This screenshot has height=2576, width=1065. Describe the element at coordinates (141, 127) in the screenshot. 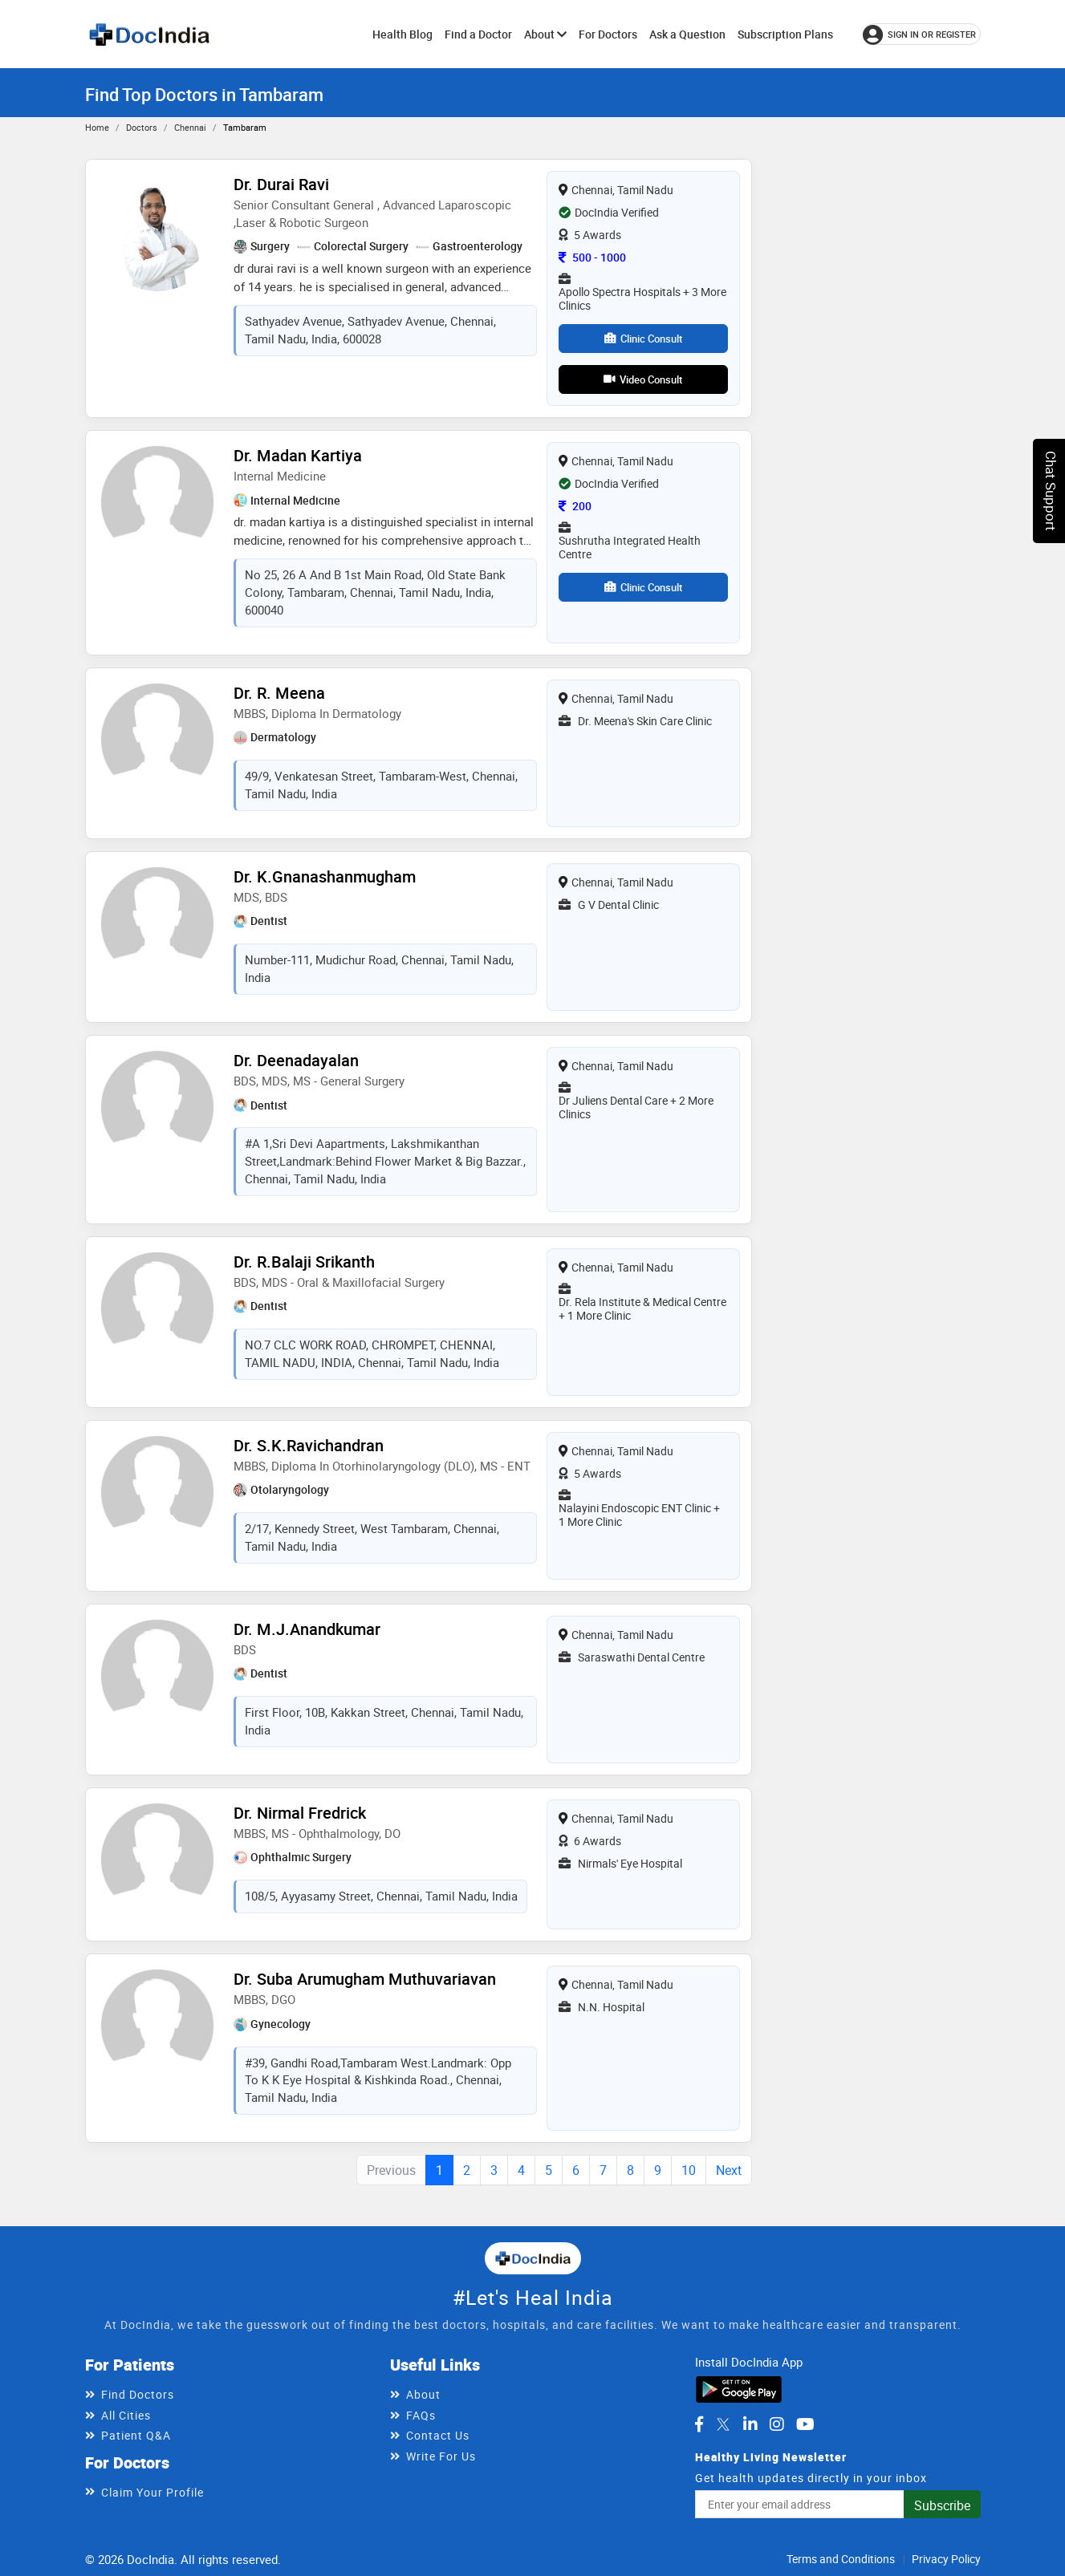

I see `Doctors` at that location.